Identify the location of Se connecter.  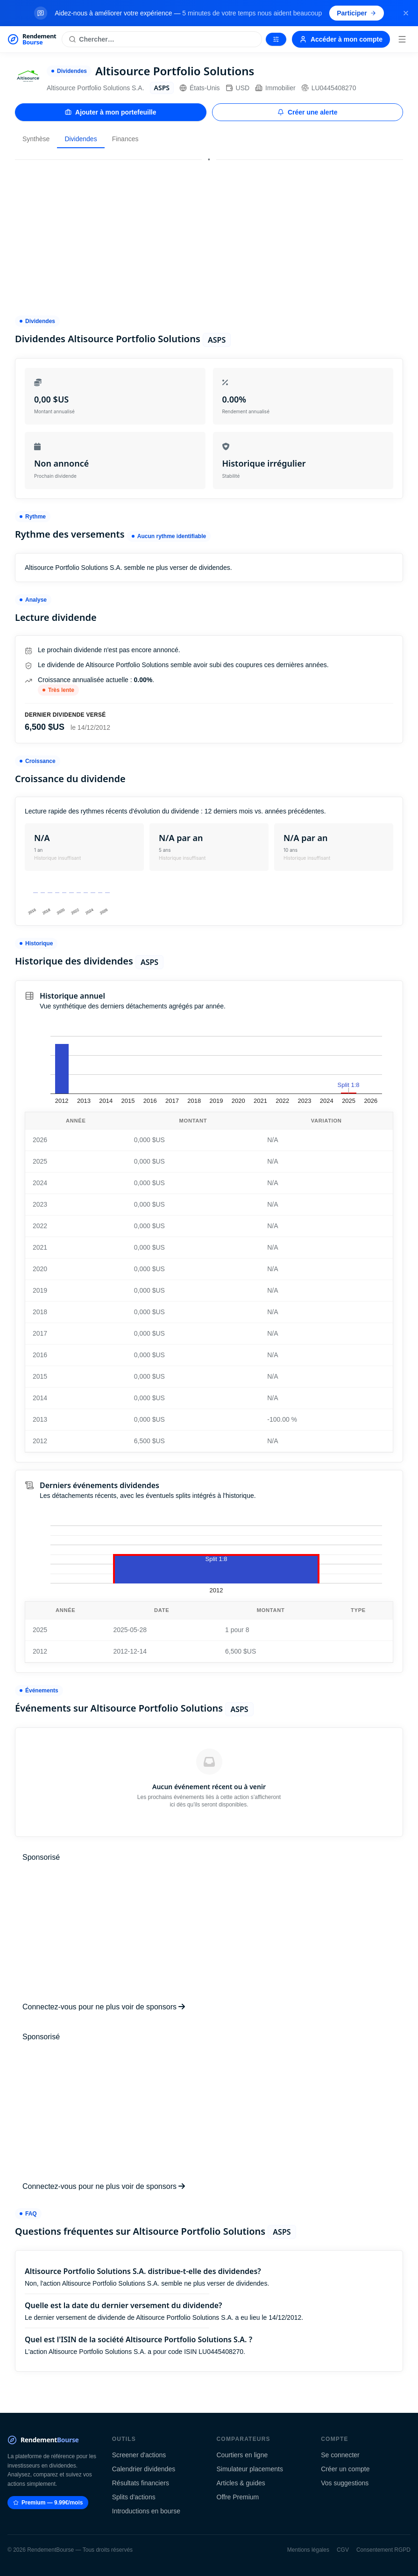
(340, 2455).